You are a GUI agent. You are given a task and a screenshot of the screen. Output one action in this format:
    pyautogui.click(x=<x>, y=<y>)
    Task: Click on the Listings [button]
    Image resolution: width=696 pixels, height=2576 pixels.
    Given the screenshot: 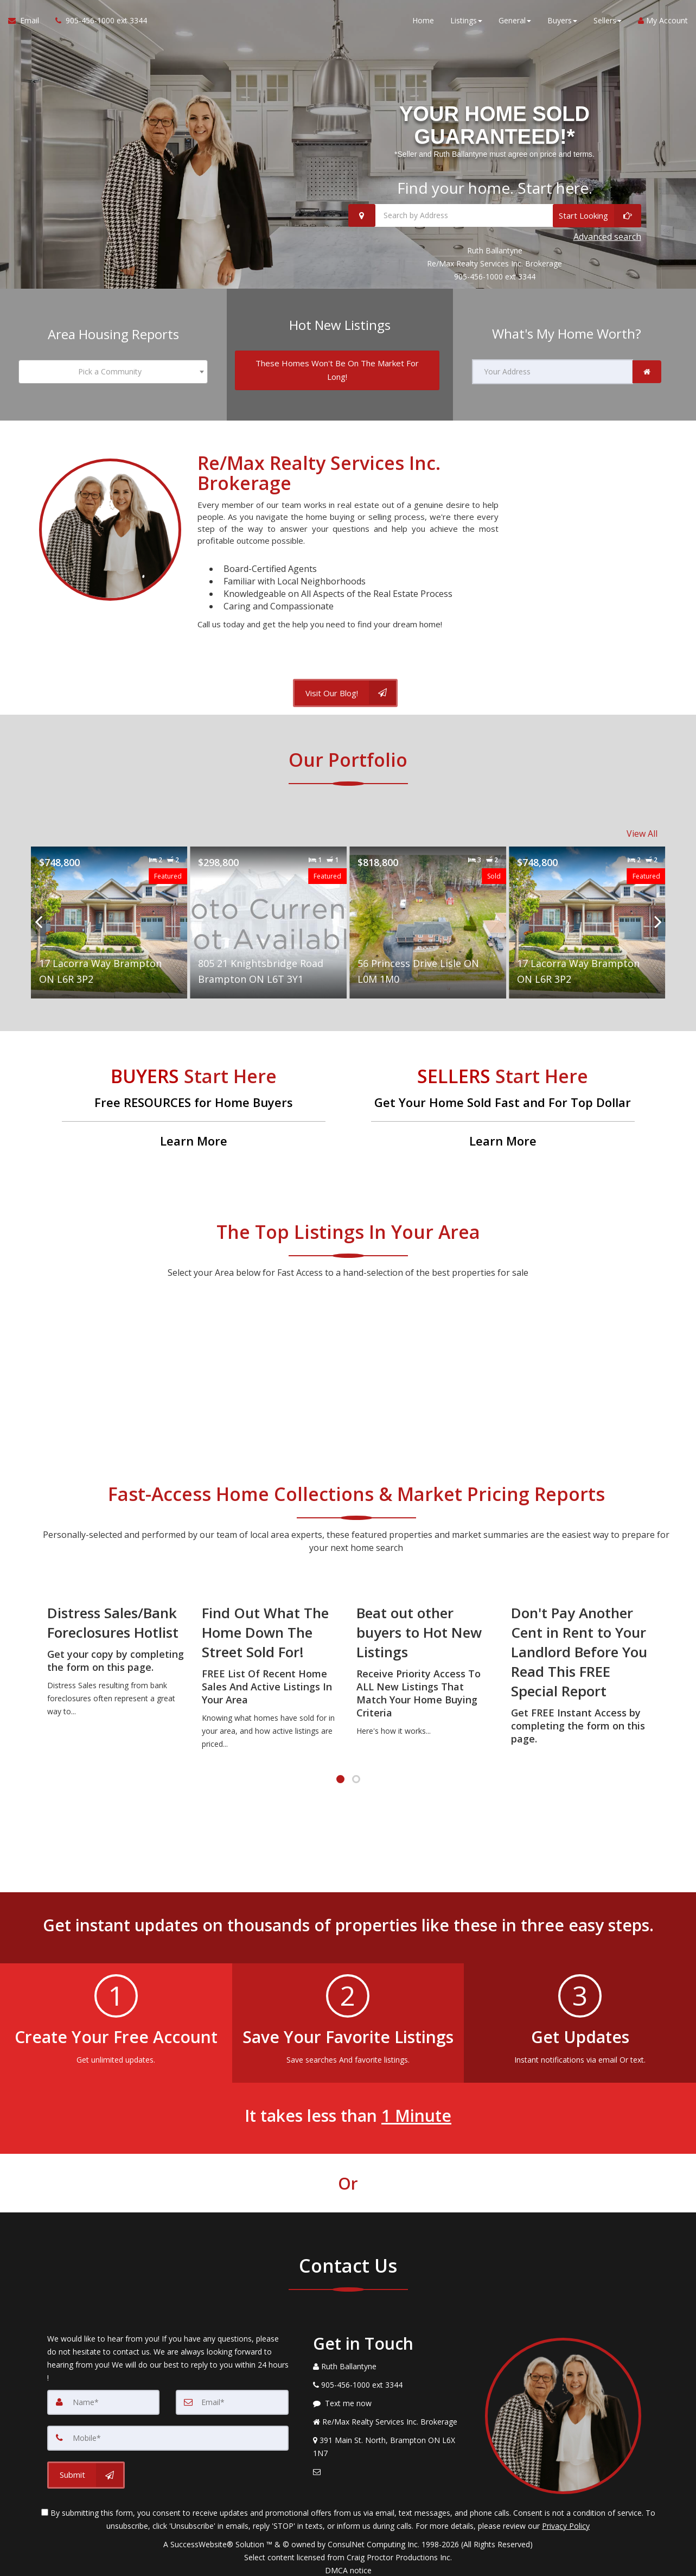 What is the action you would take?
    pyautogui.click(x=466, y=21)
    